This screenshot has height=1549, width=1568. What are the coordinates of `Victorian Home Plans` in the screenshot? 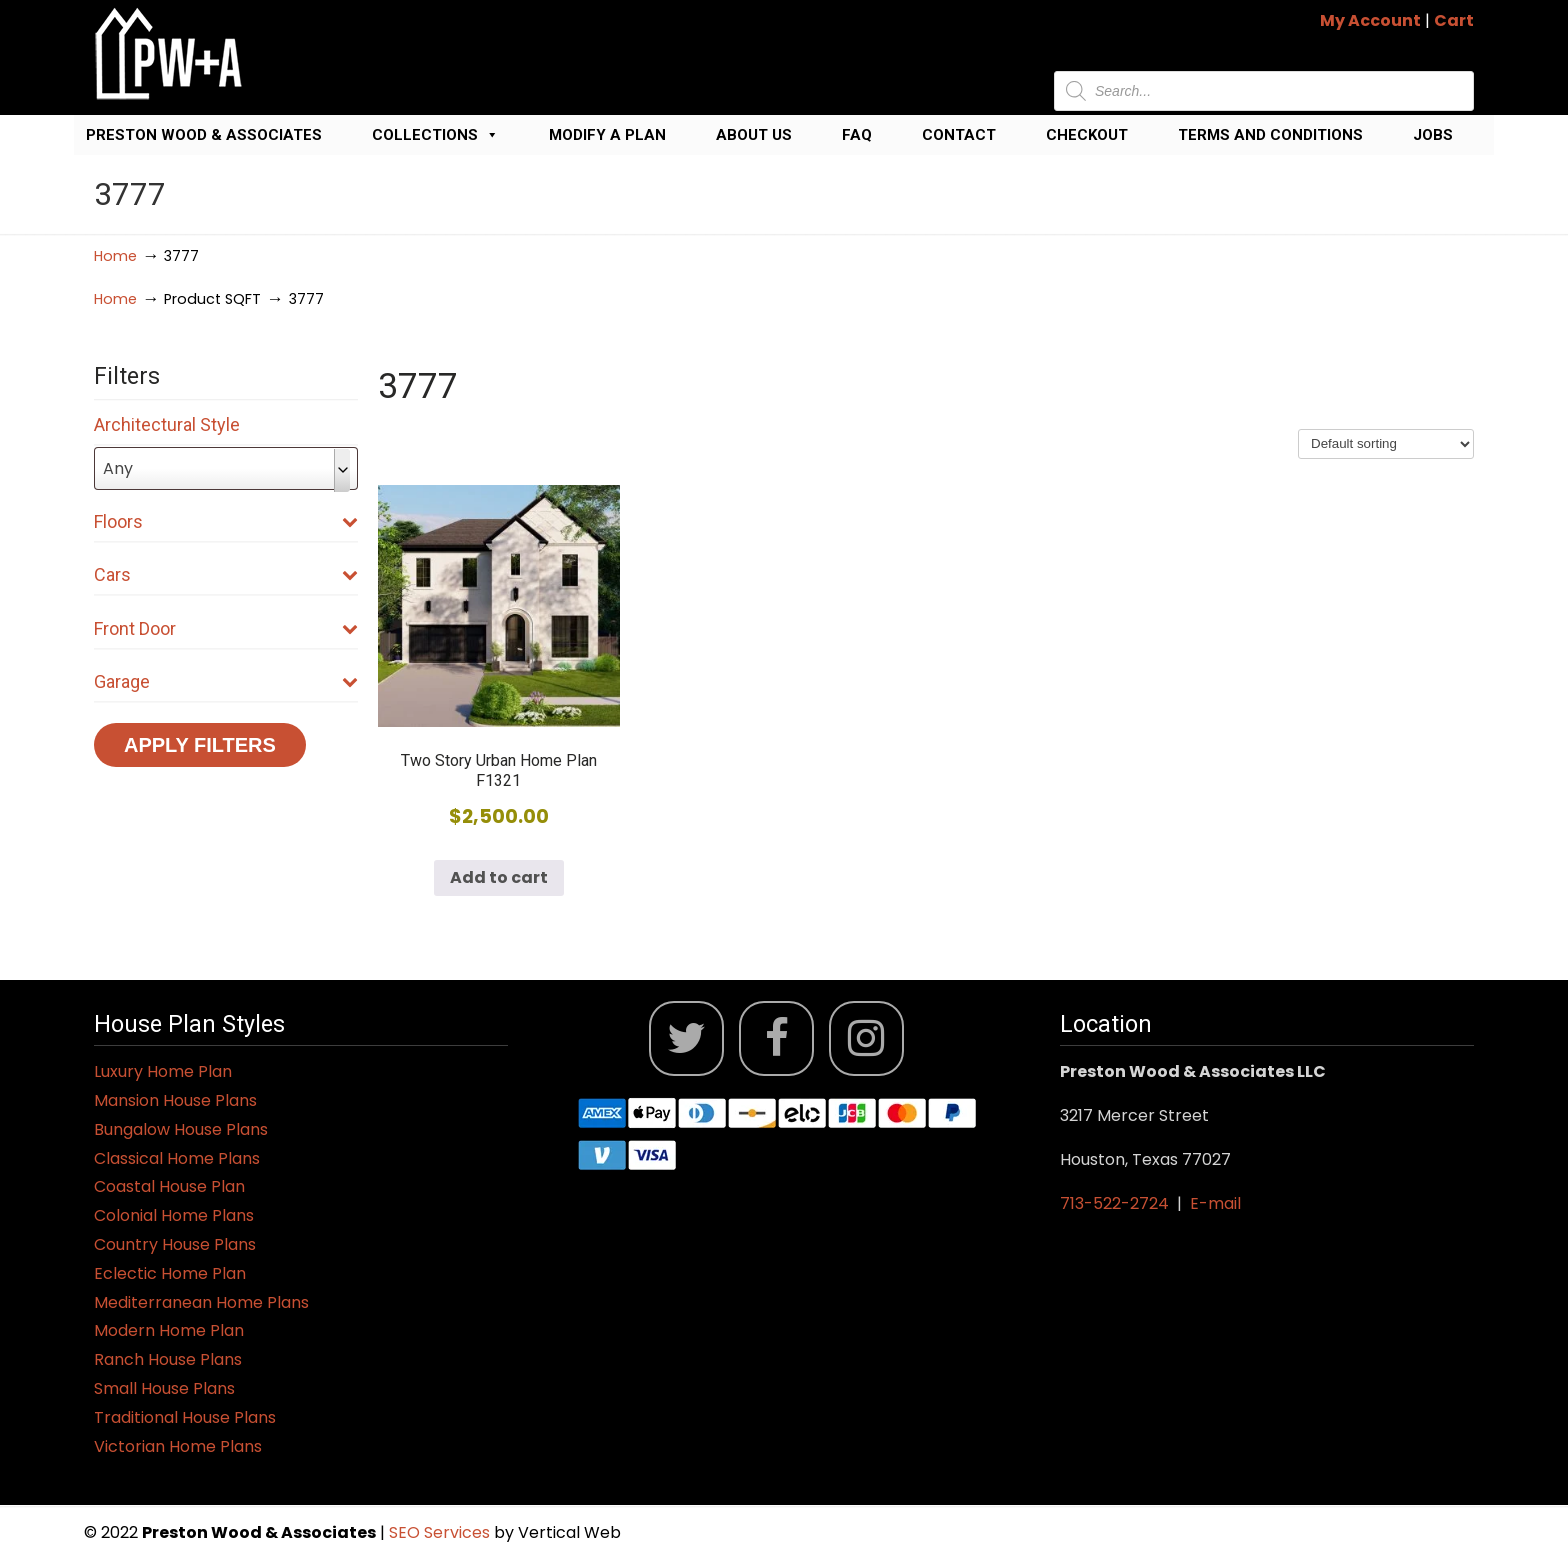 It's located at (178, 1446).